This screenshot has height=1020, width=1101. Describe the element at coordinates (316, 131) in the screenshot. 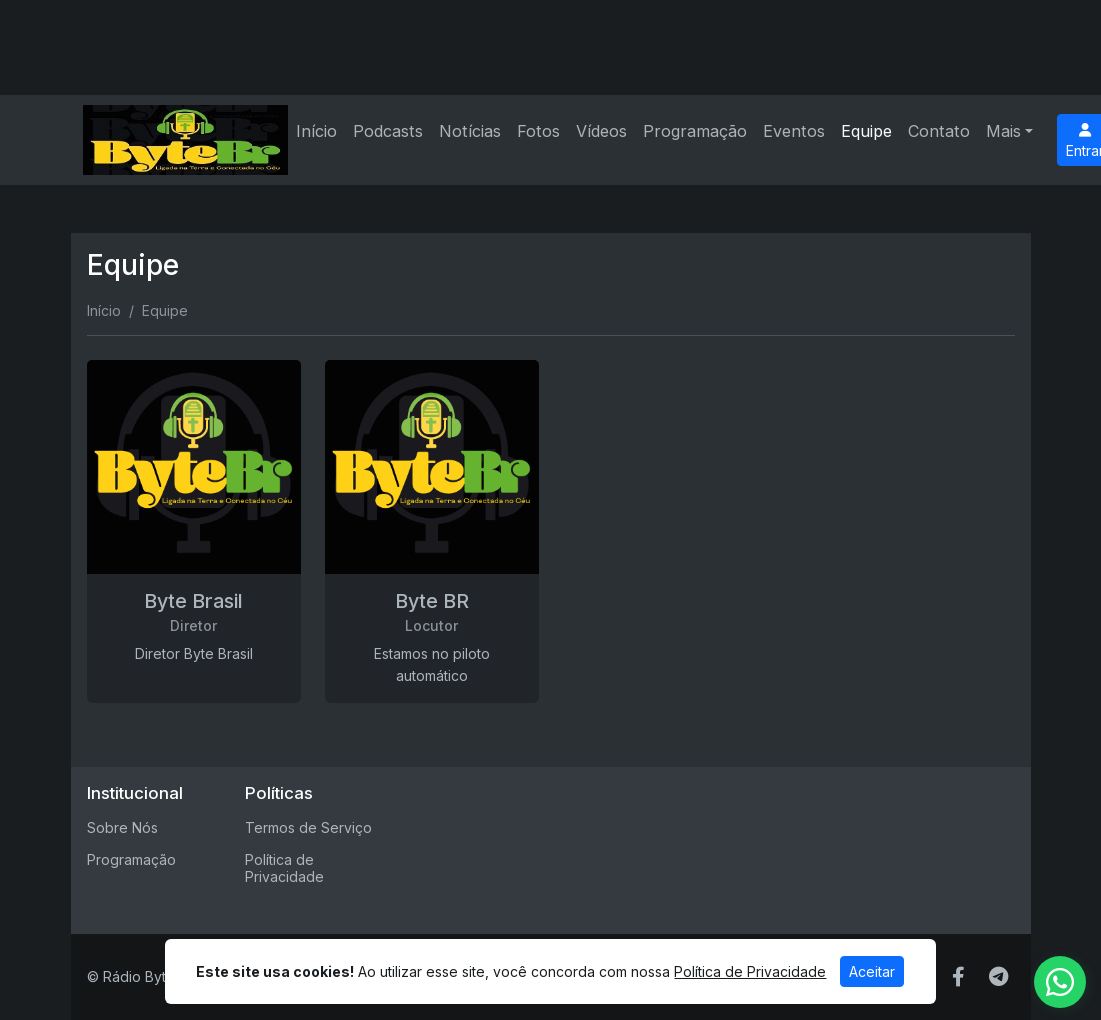

I see `Início` at that location.